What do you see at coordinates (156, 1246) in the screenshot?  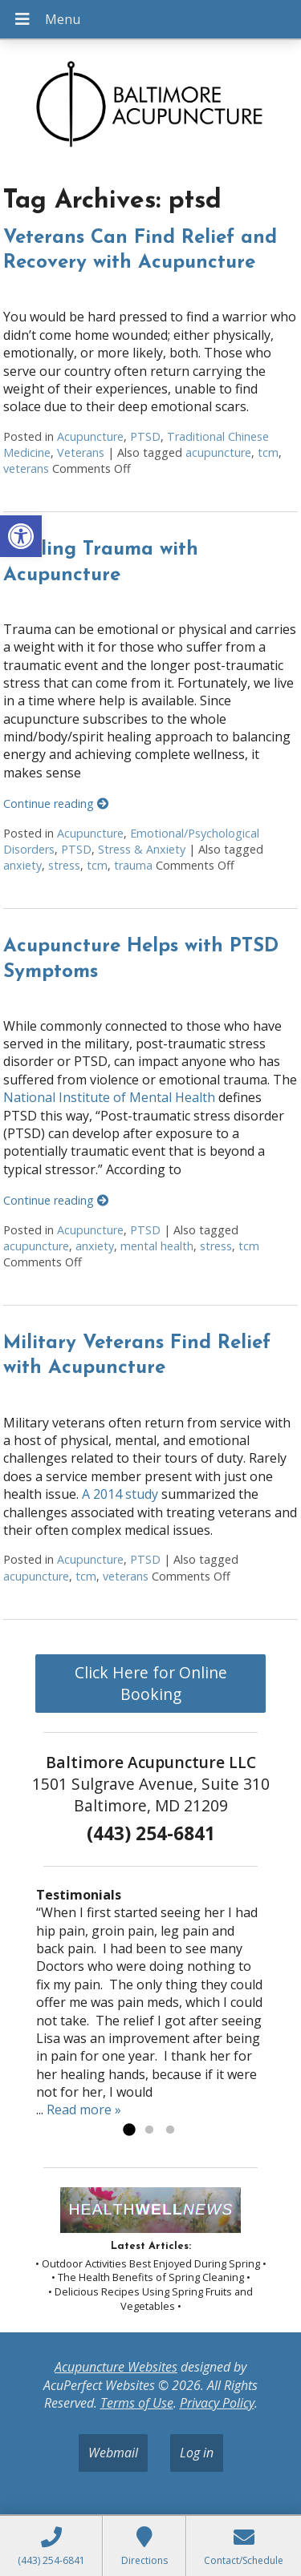 I see `mental health` at bounding box center [156, 1246].